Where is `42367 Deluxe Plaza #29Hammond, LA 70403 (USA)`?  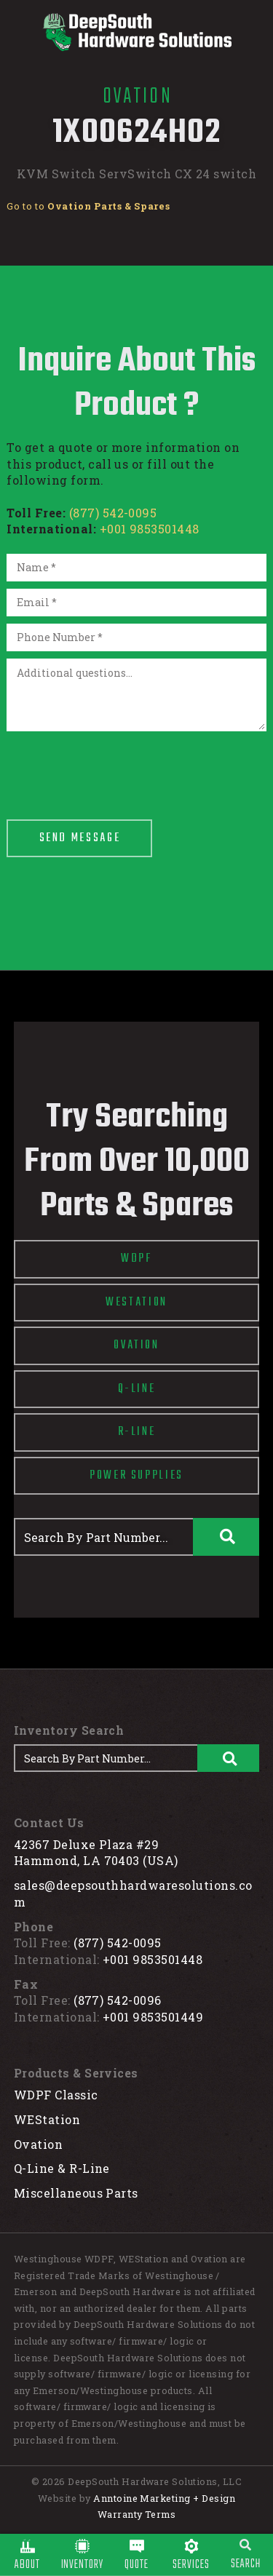 42367 Deluxe Plaza #29Hammond, LA 70403 (USA) is located at coordinates (96, 1853).